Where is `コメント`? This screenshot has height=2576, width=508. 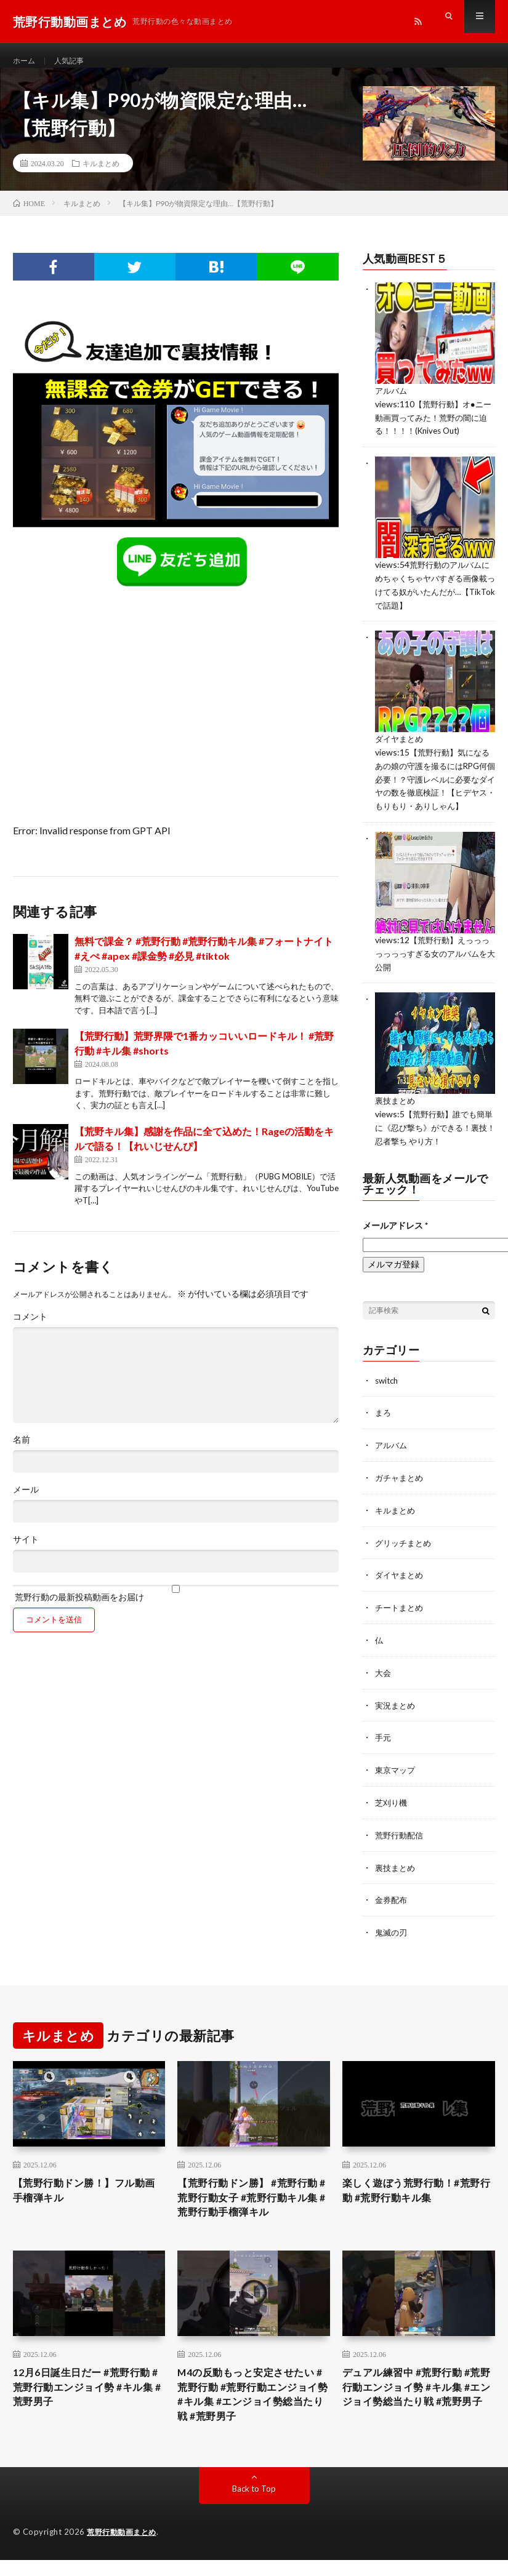
コメント is located at coordinates (30, 1329).